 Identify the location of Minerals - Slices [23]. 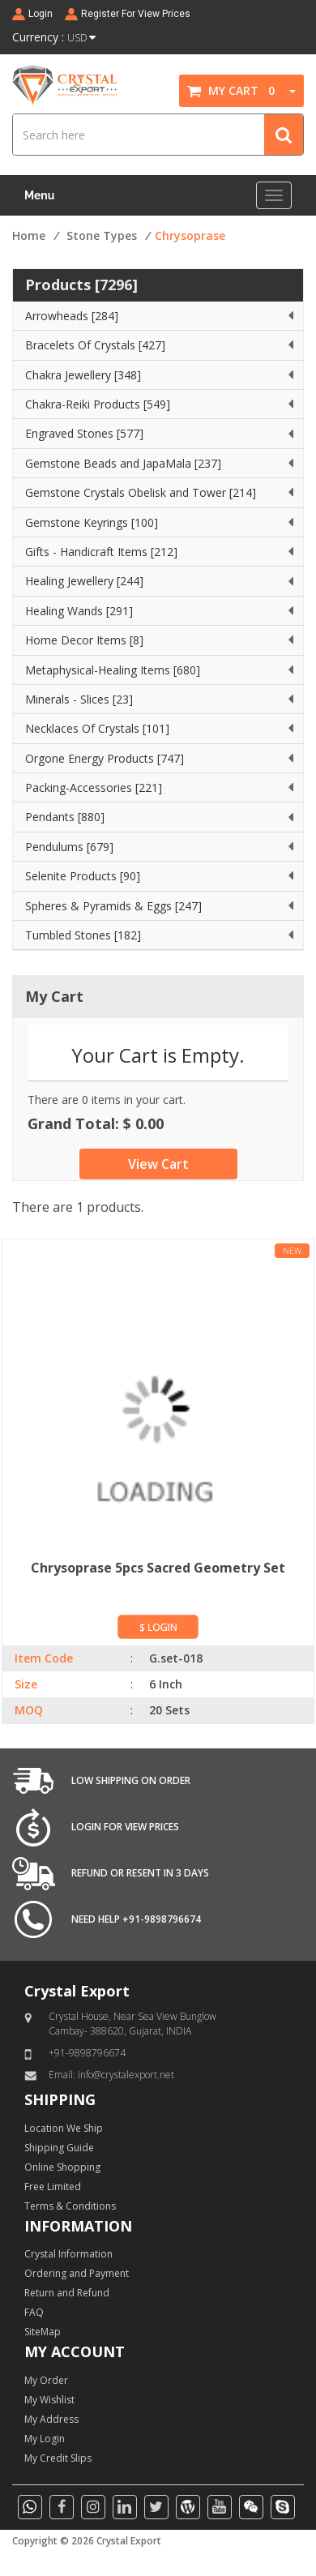
(79, 699).